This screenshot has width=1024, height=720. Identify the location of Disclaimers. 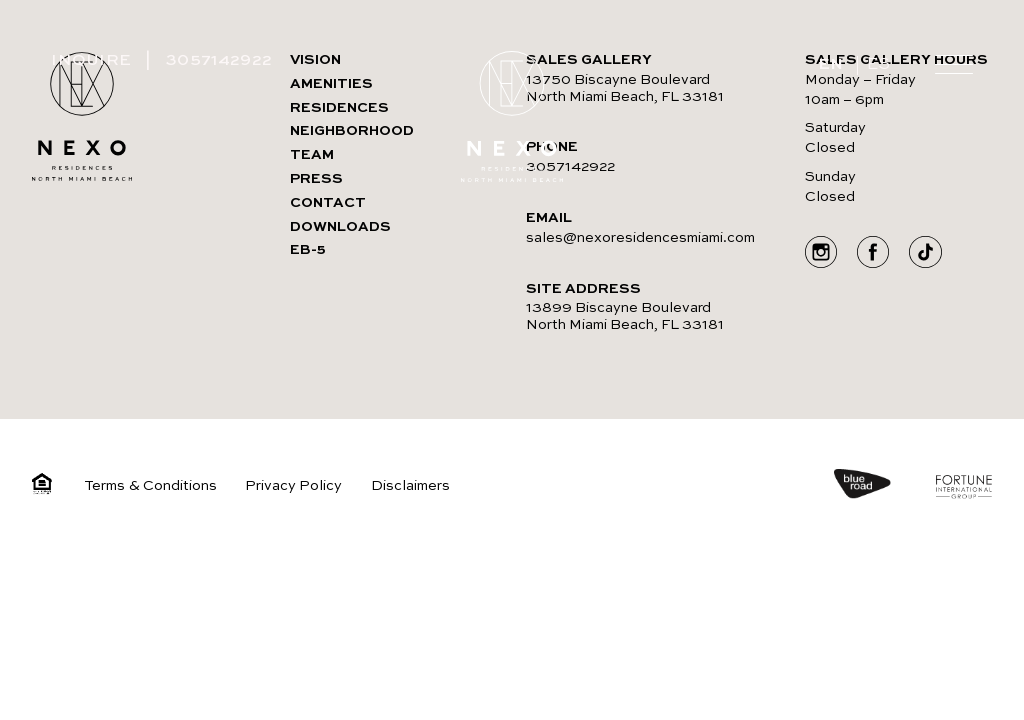
(410, 486).